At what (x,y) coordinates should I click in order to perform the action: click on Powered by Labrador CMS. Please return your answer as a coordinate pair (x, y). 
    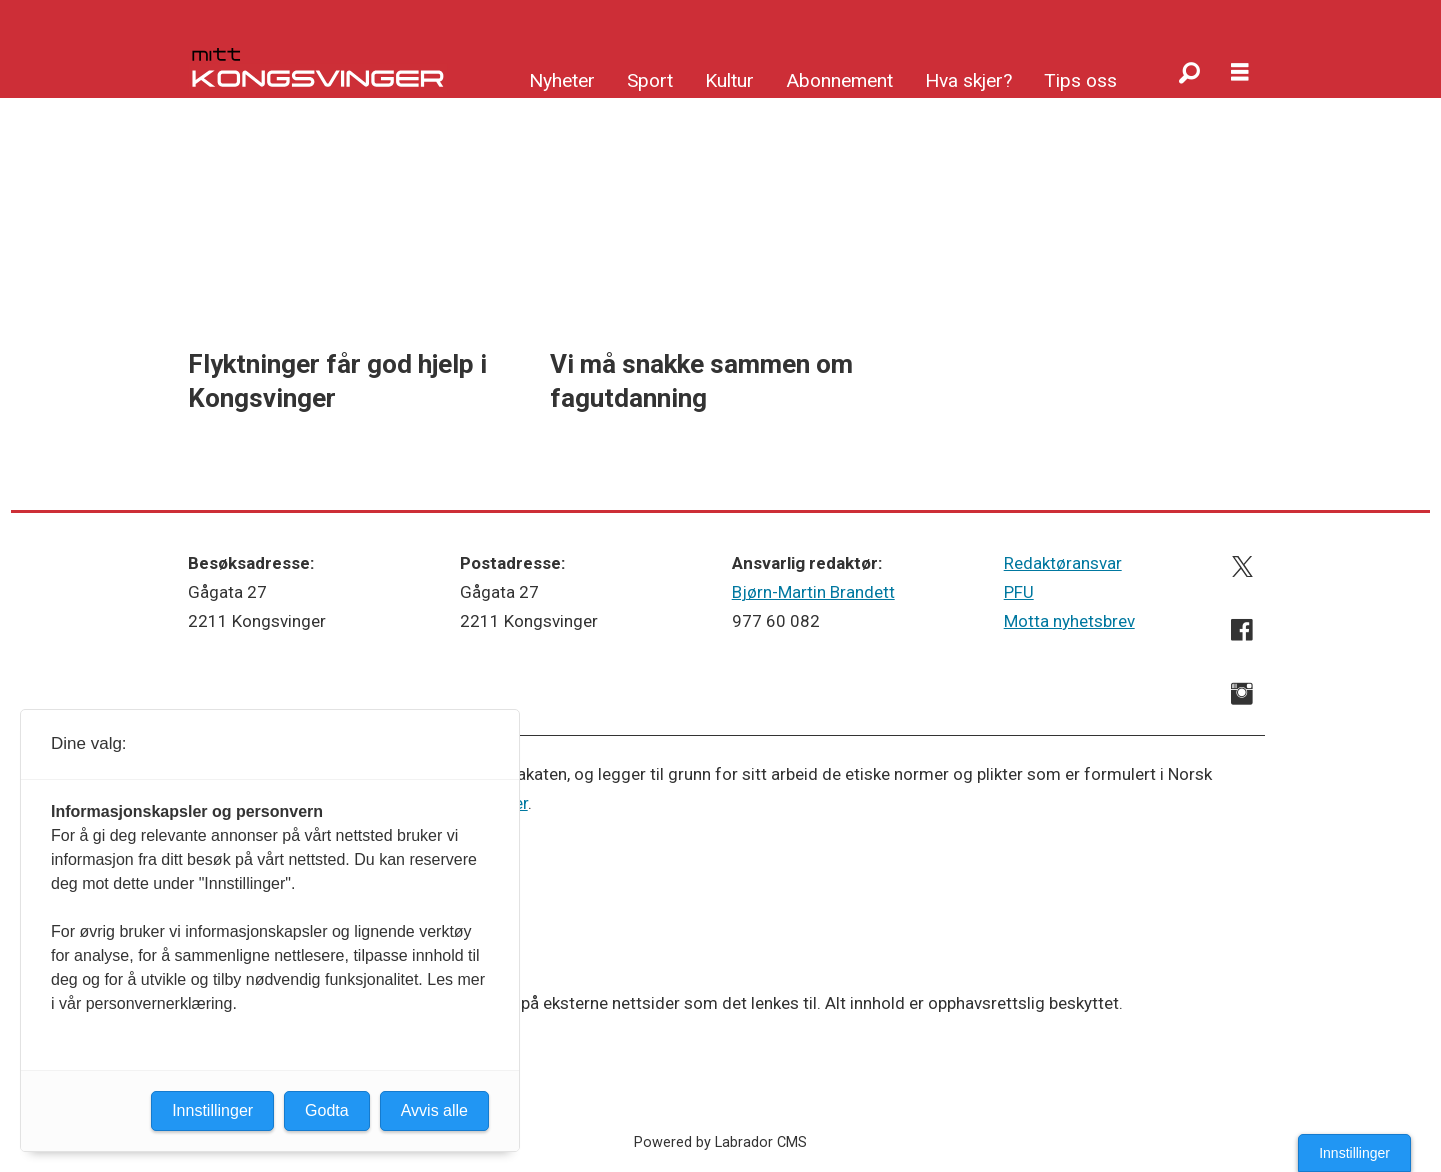
    Looking at the image, I should click on (720, 1142).